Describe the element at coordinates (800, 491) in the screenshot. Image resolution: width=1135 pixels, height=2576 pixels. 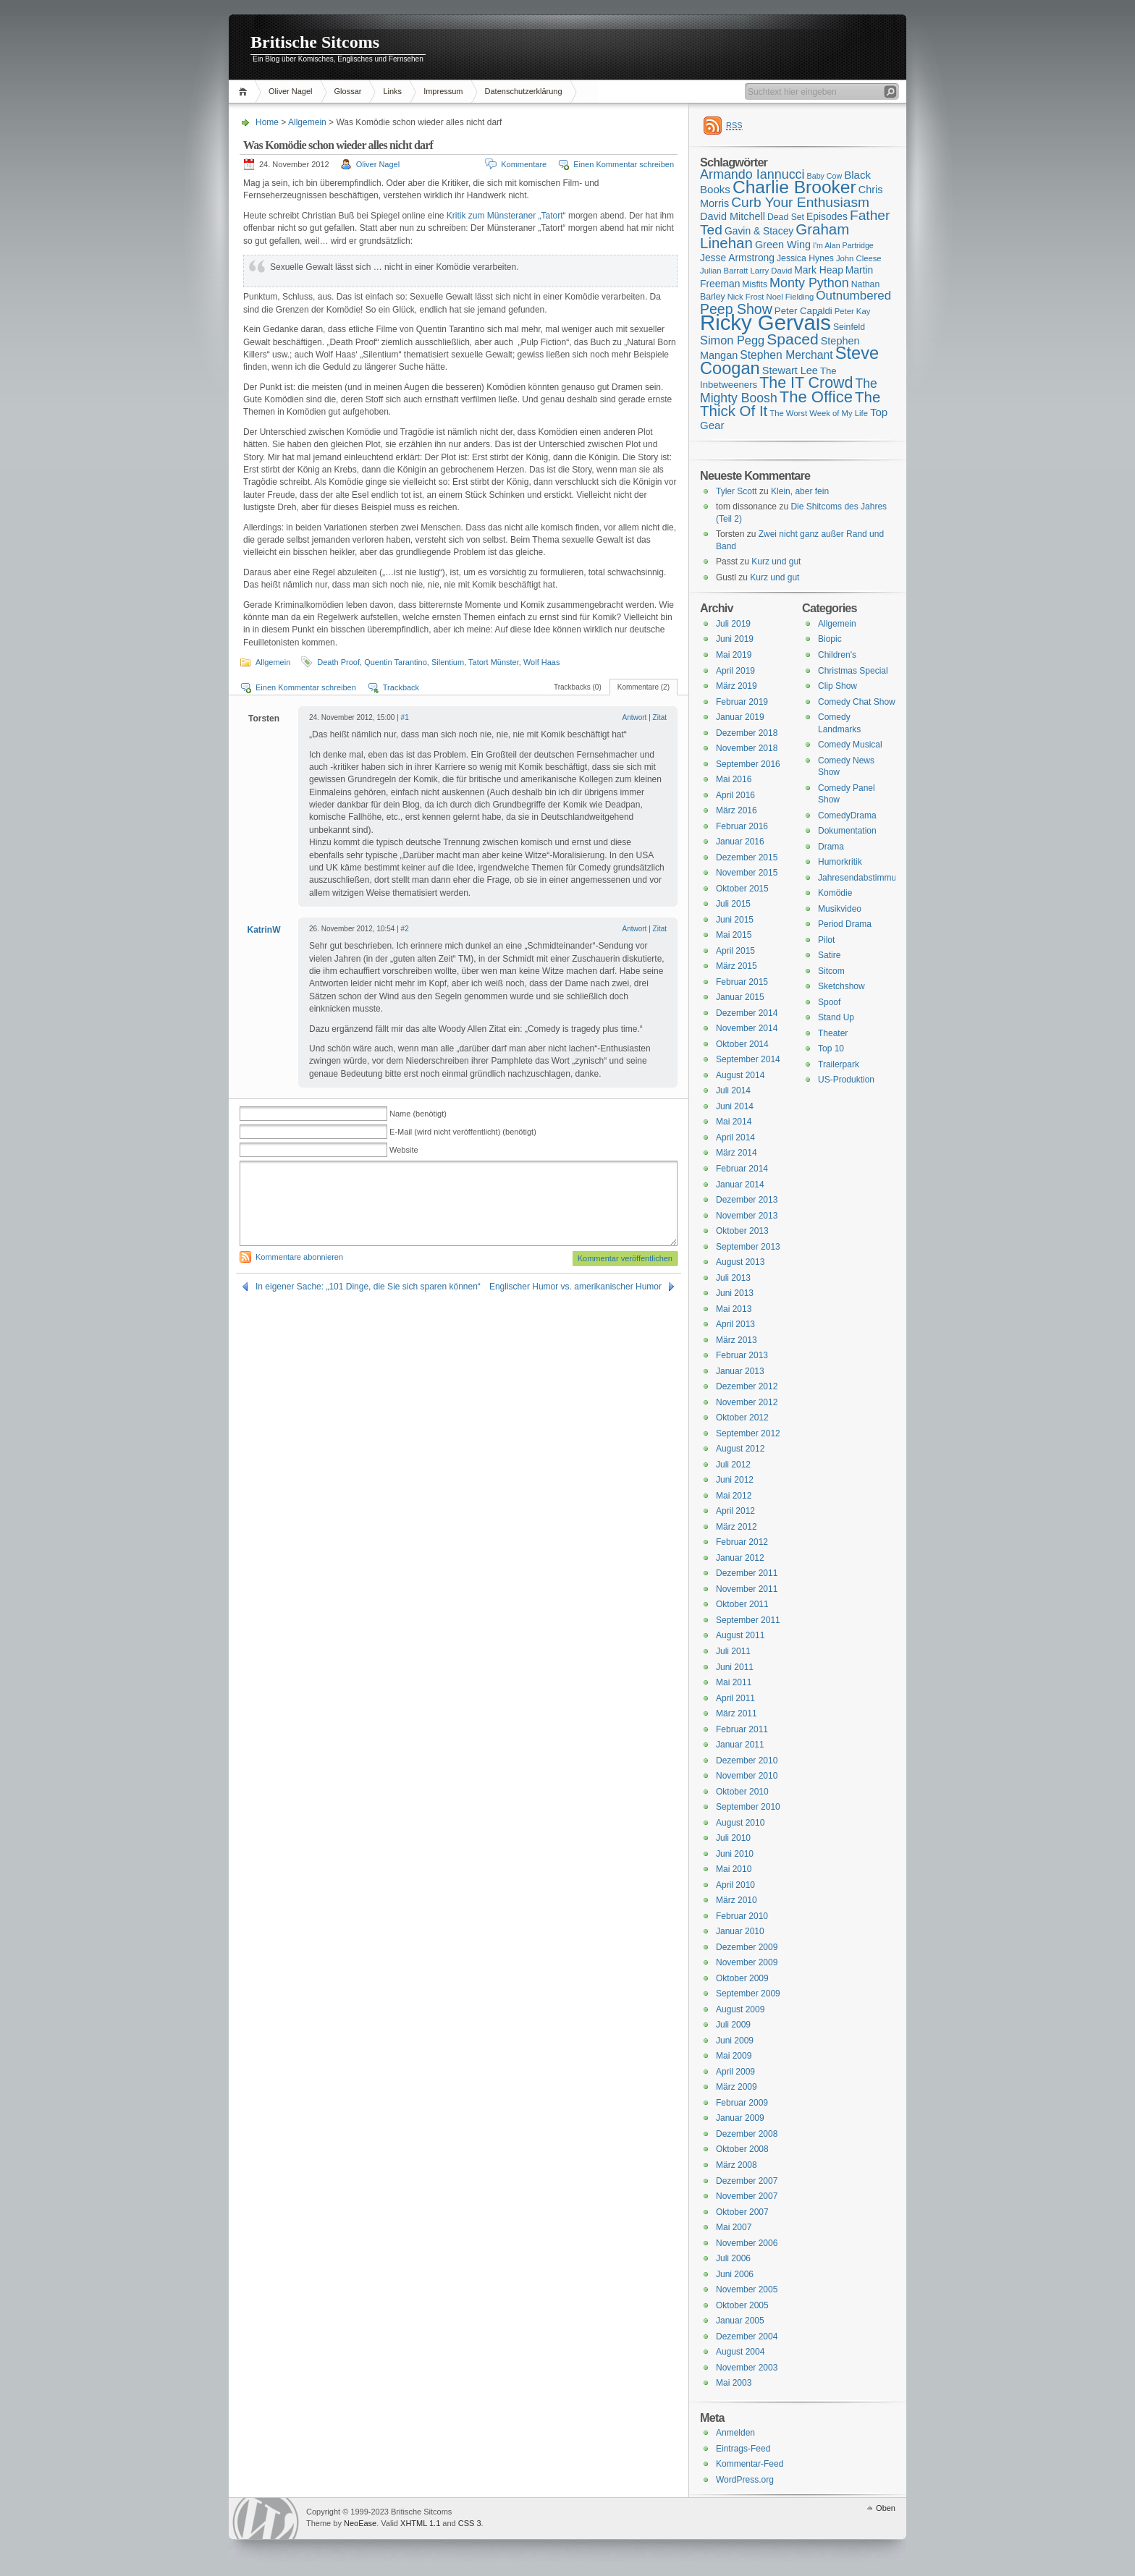
I see `Klein, aber fein` at that location.